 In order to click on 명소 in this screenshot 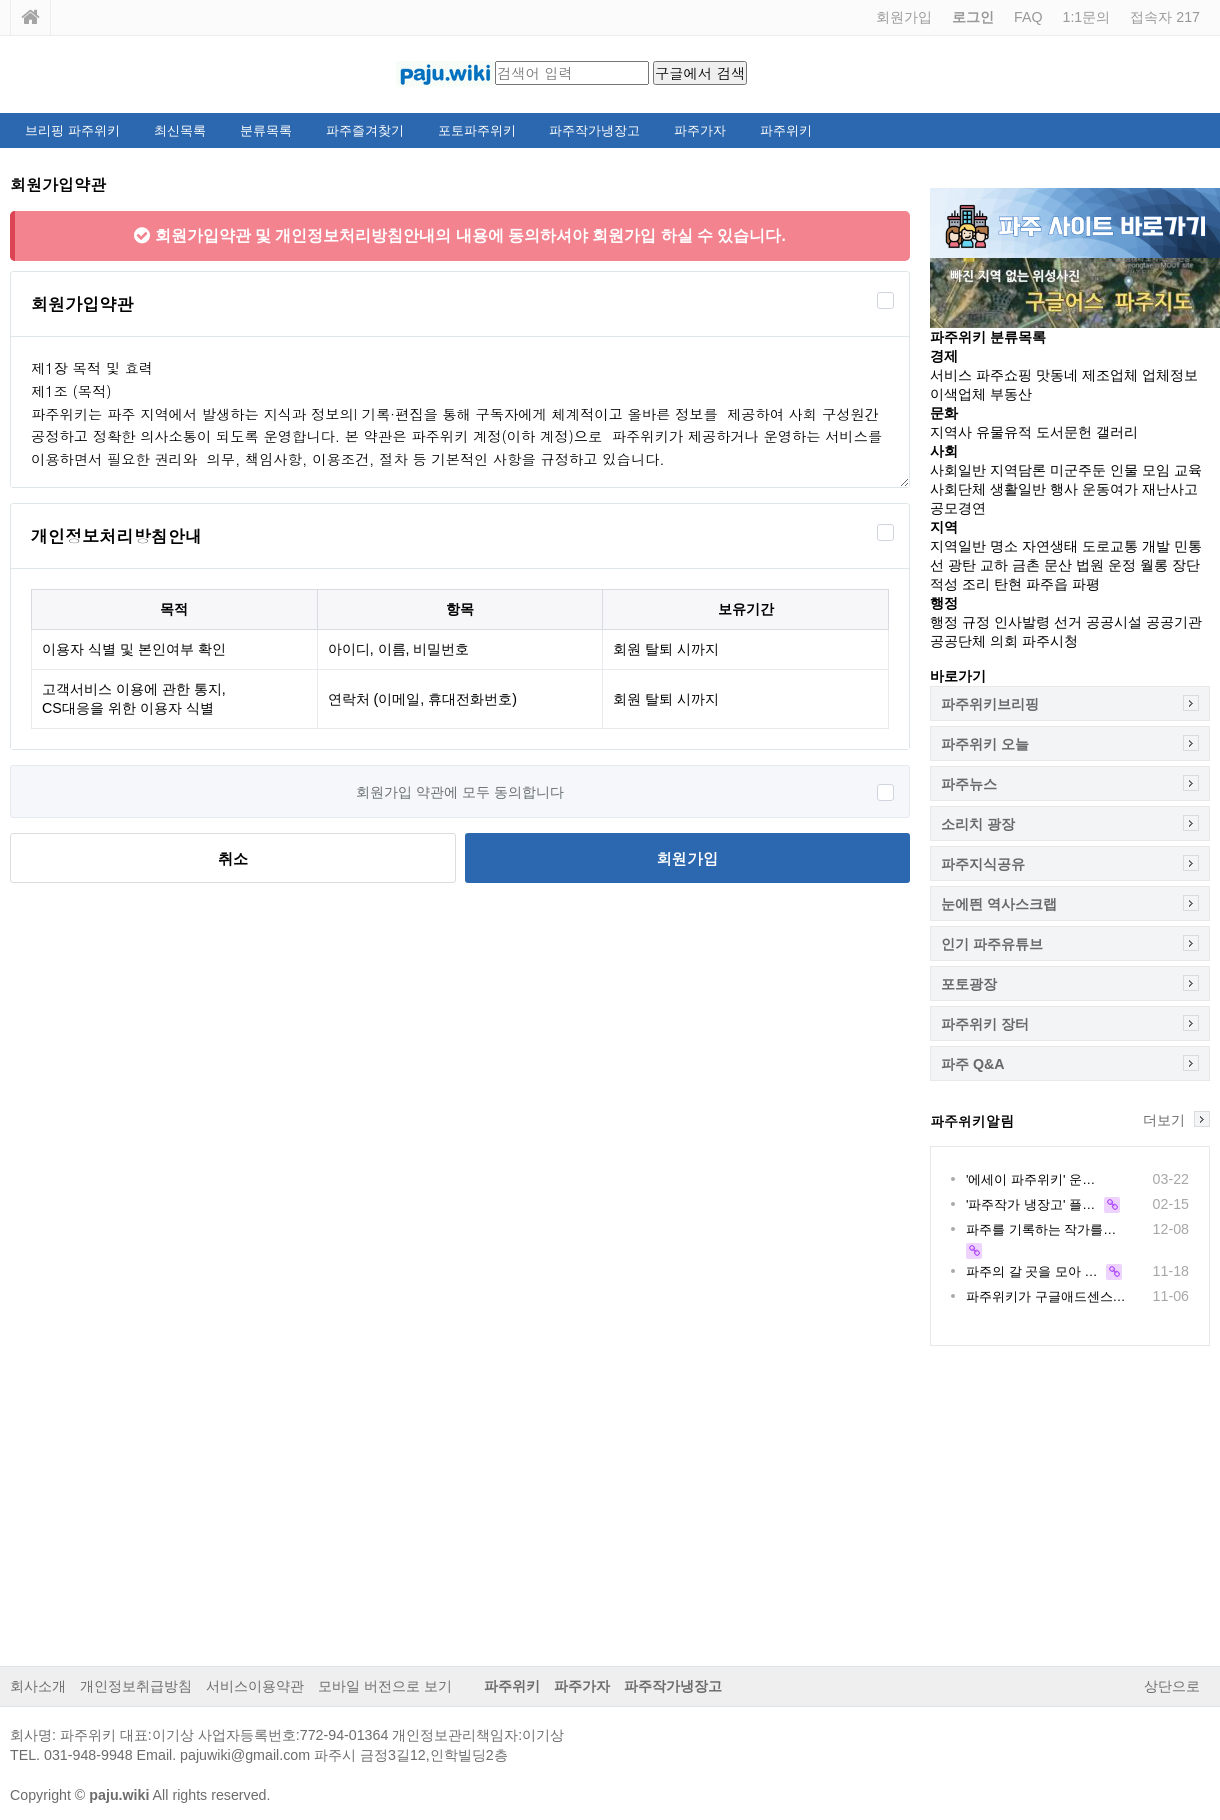, I will do `click(1004, 546)`.